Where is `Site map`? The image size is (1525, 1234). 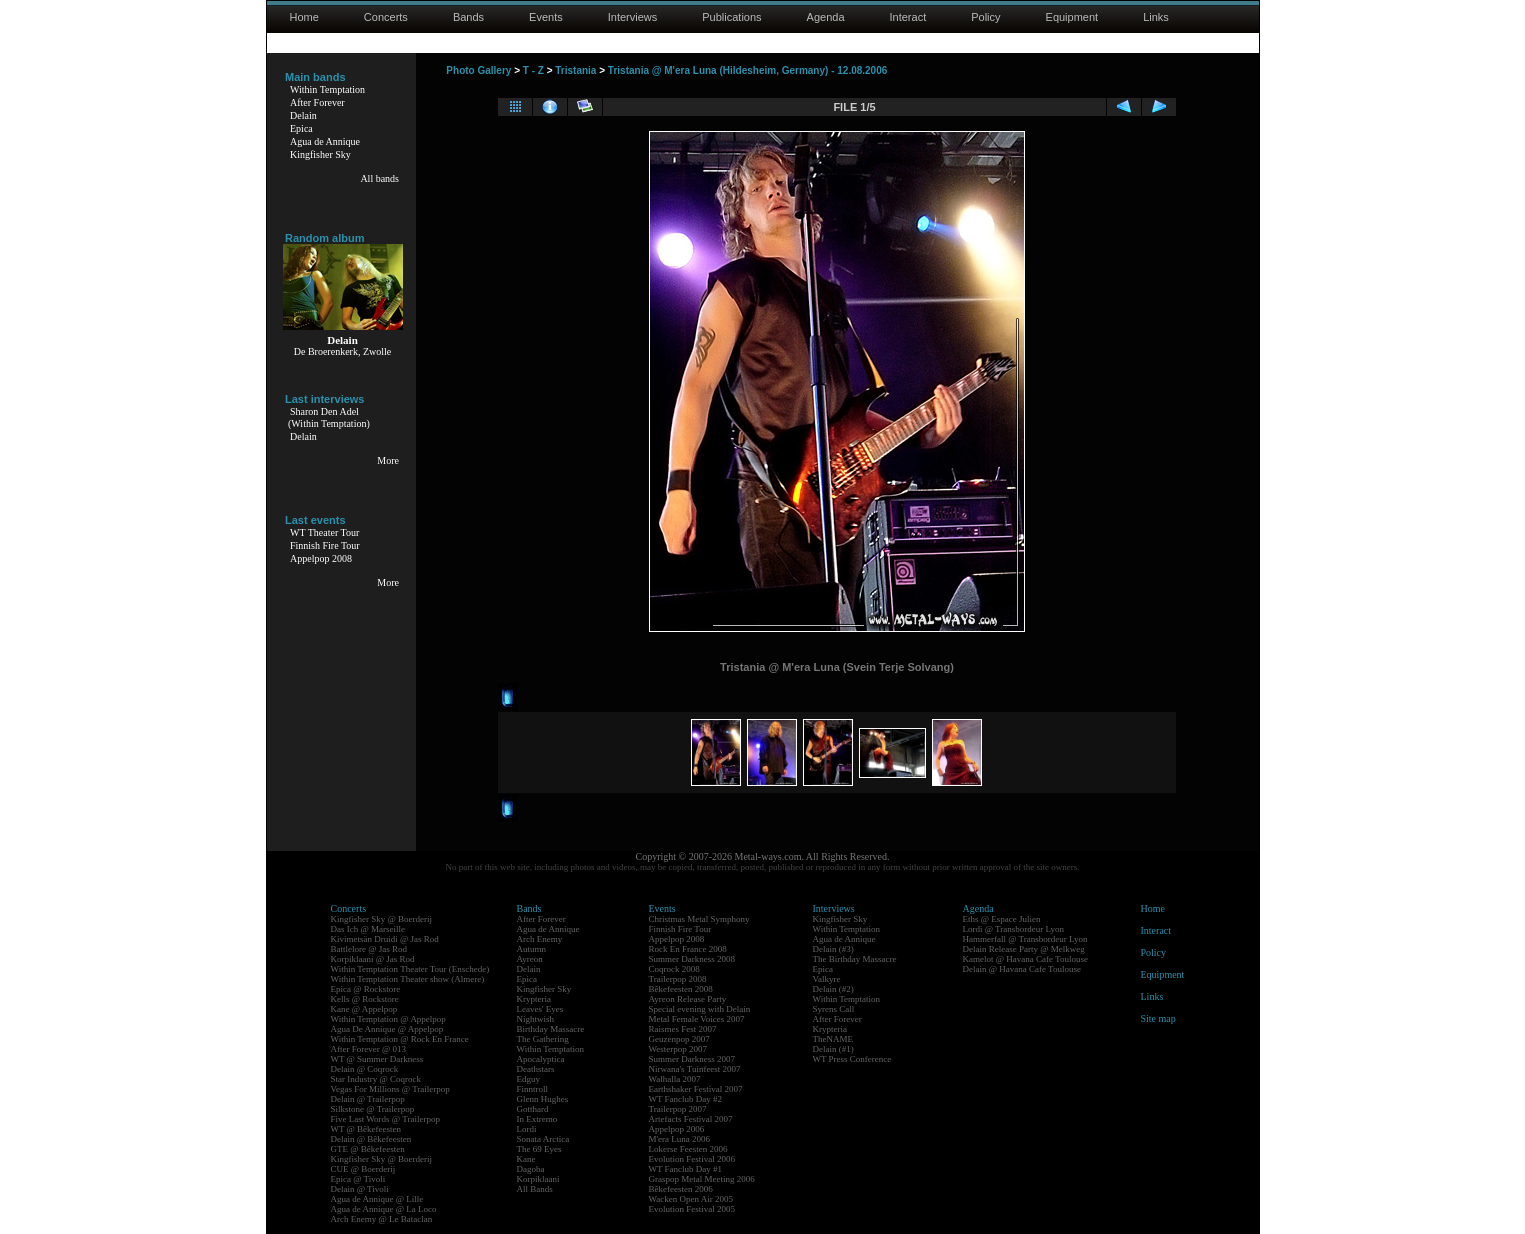 Site map is located at coordinates (1158, 1018).